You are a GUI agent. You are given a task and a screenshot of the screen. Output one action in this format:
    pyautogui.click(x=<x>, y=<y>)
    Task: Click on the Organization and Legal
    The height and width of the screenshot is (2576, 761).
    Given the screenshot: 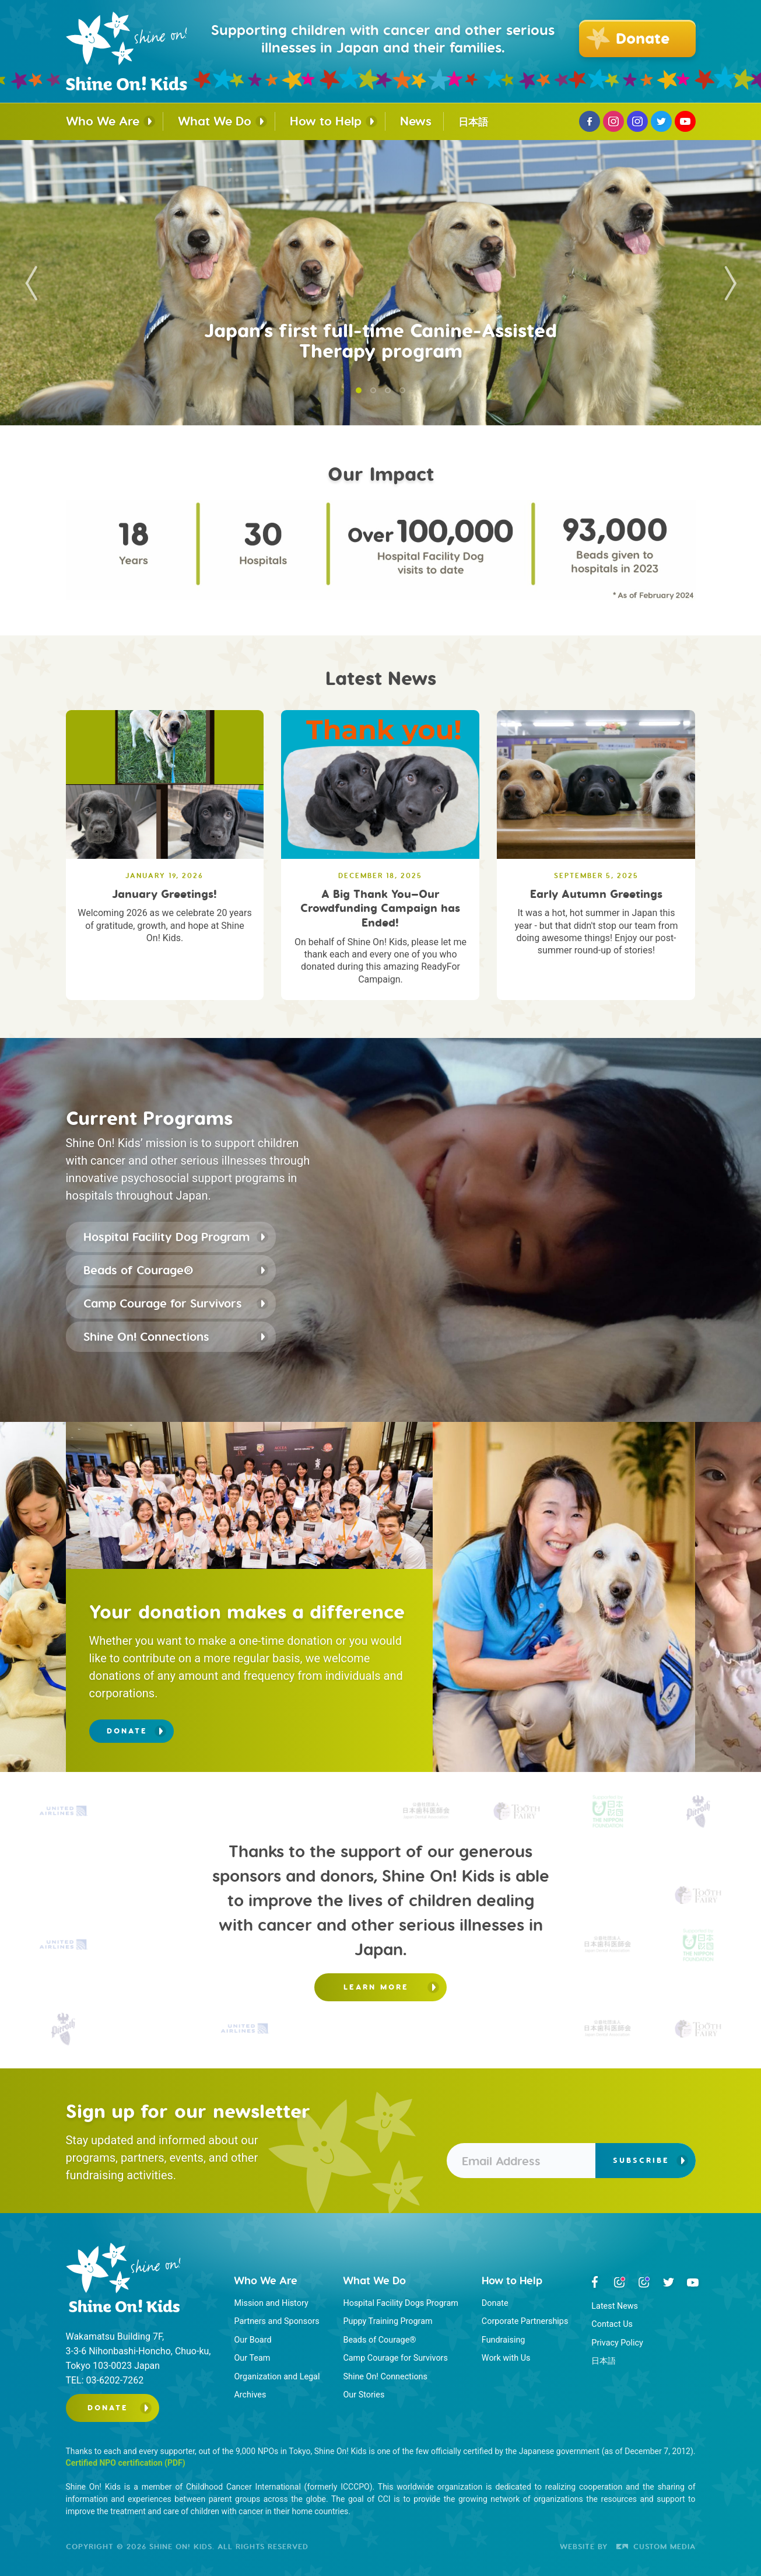 What is the action you would take?
    pyautogui.click(x=277, y=2377)
    